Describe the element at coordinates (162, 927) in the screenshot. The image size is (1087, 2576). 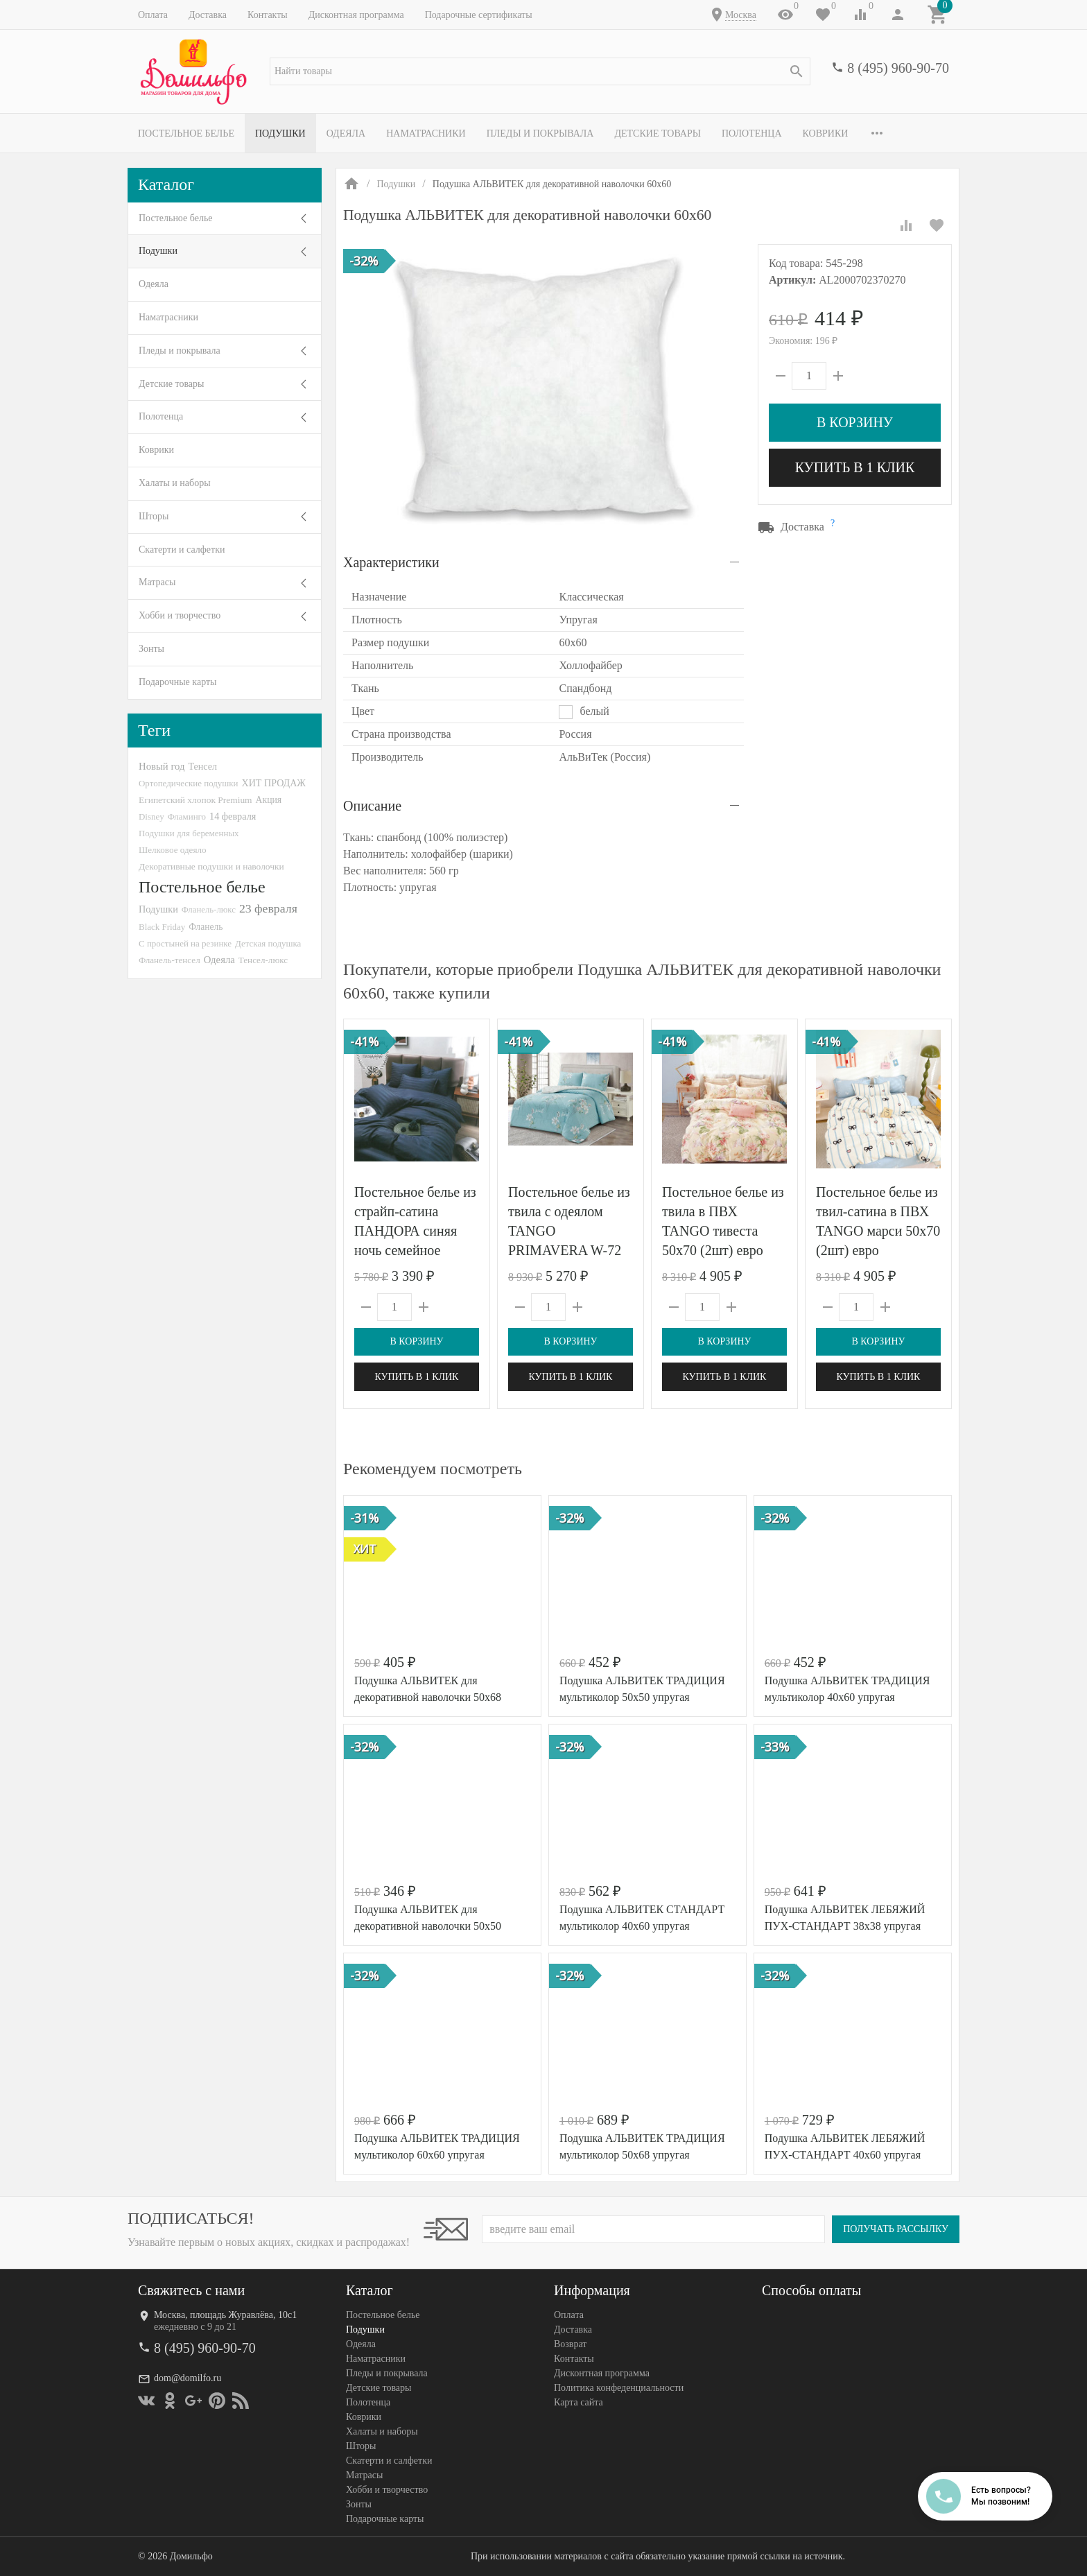
I see `Black Friday` at that location.